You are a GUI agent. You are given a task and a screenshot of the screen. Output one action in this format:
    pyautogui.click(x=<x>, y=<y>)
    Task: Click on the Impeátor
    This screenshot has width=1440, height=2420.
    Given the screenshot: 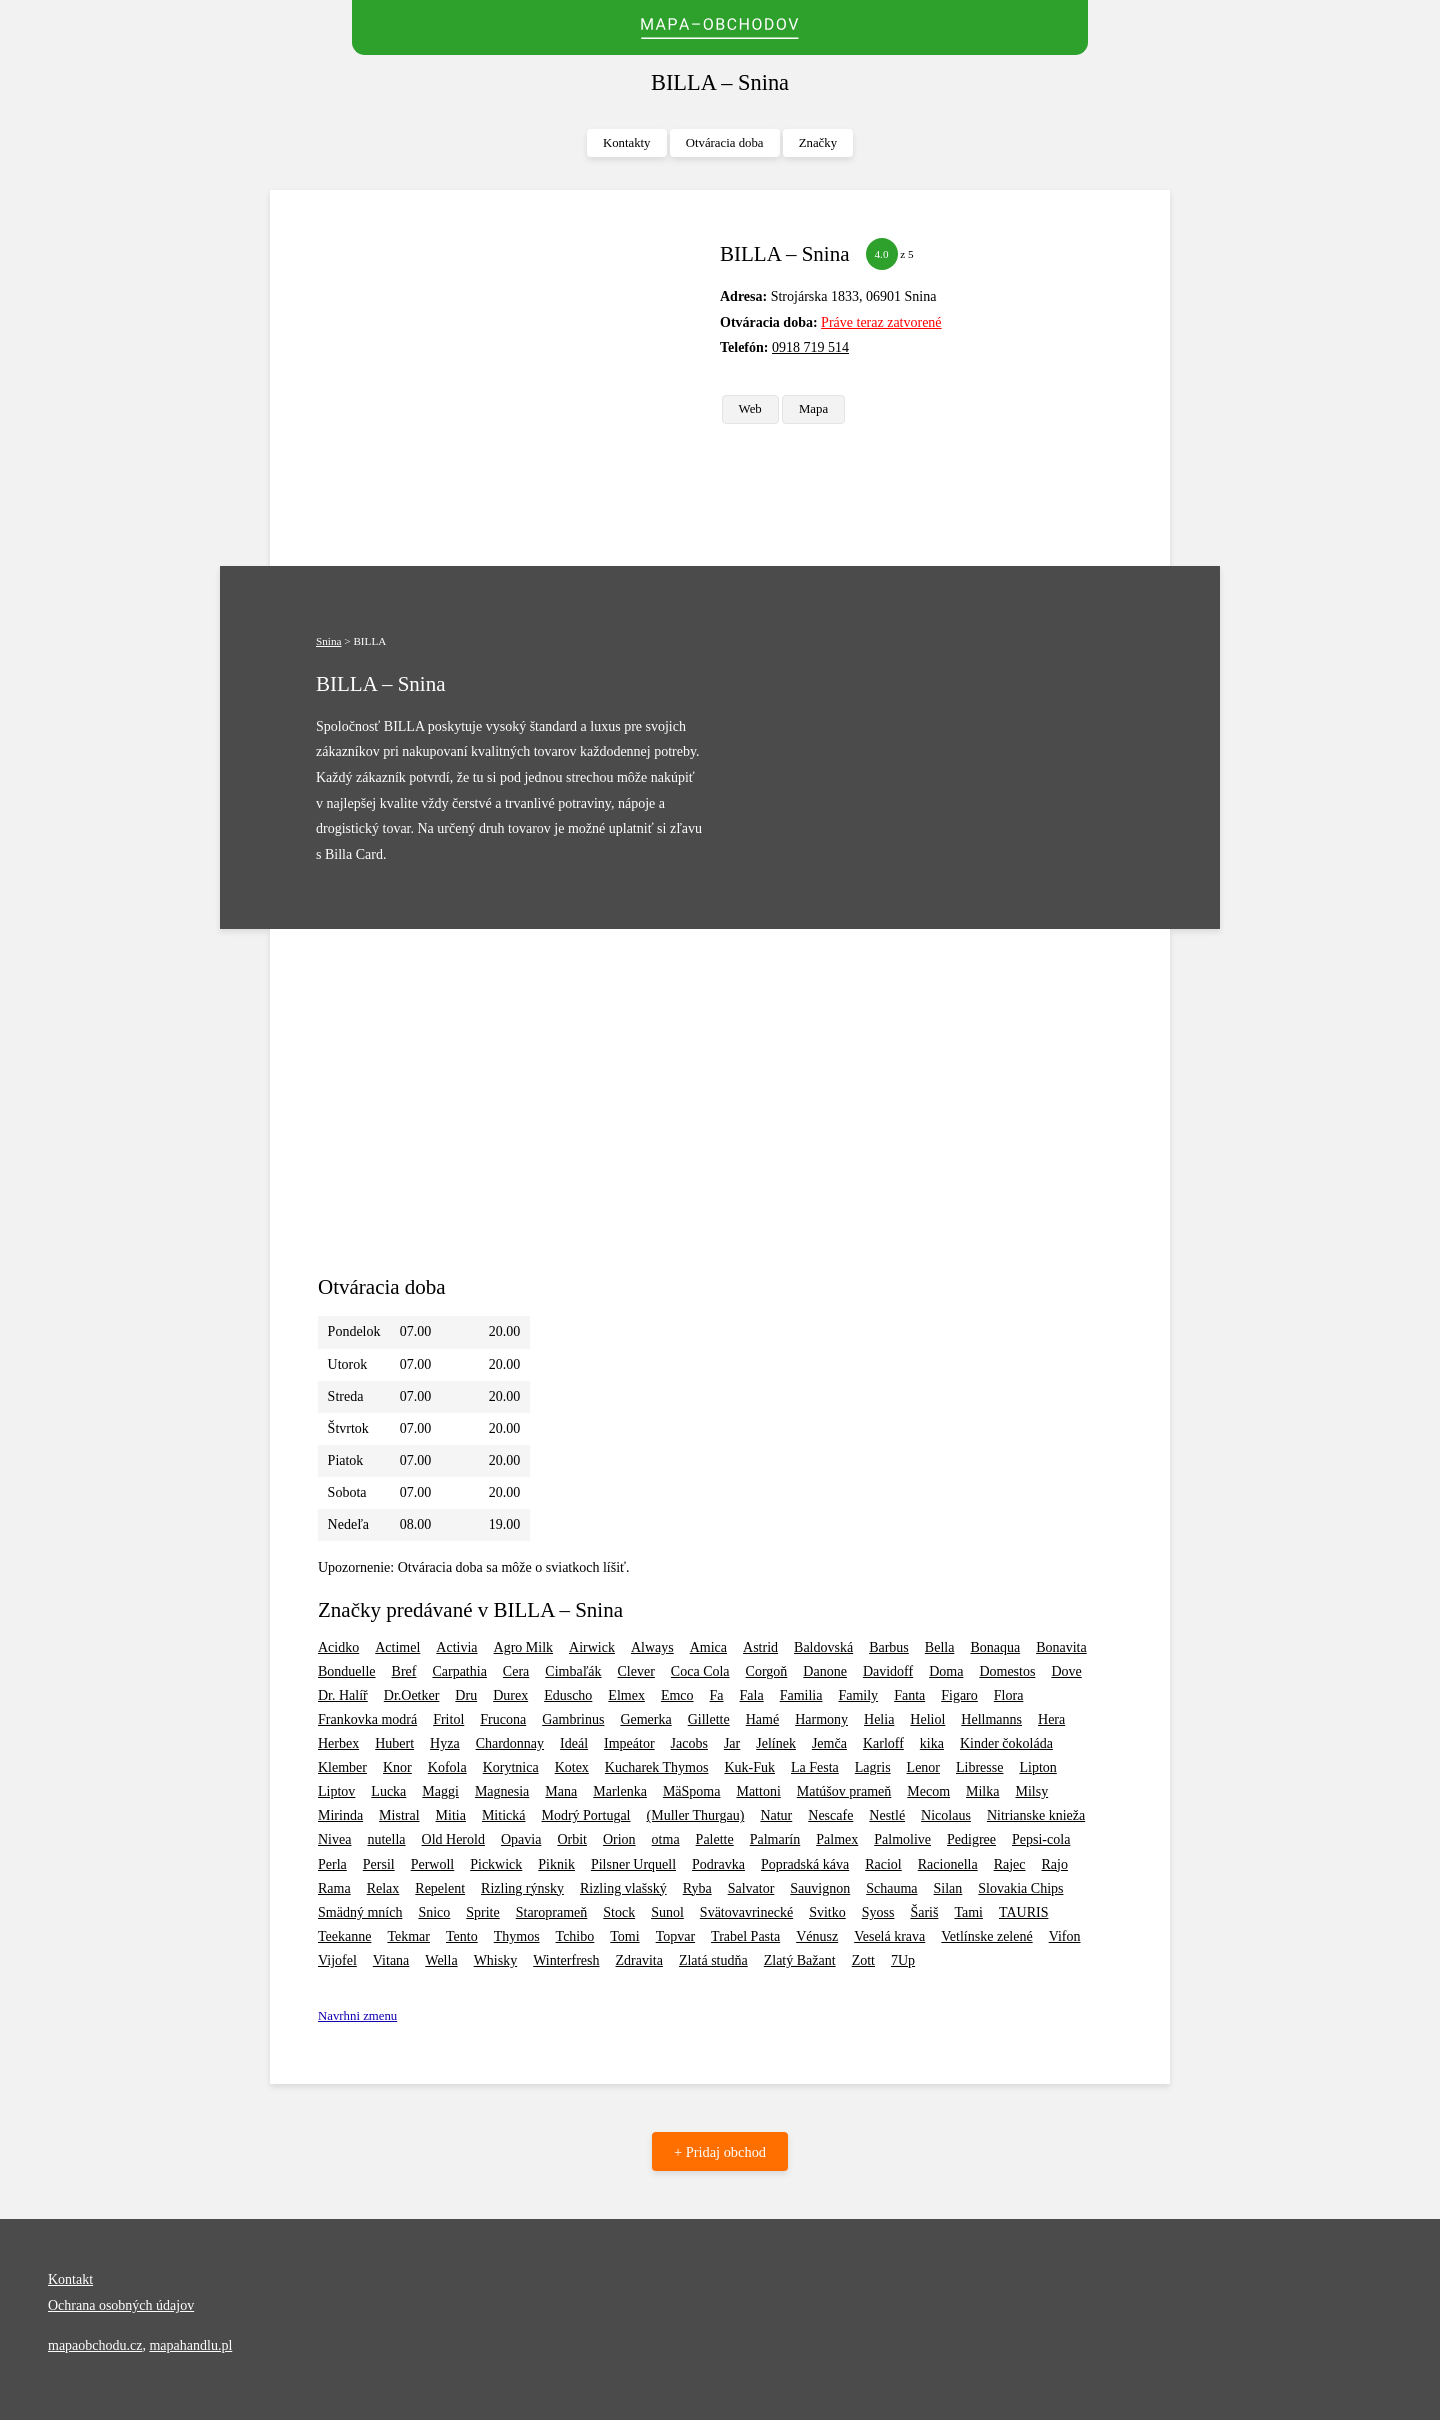 What is the action you would take?
    pyautogui.click(x=629, y=1743)
    